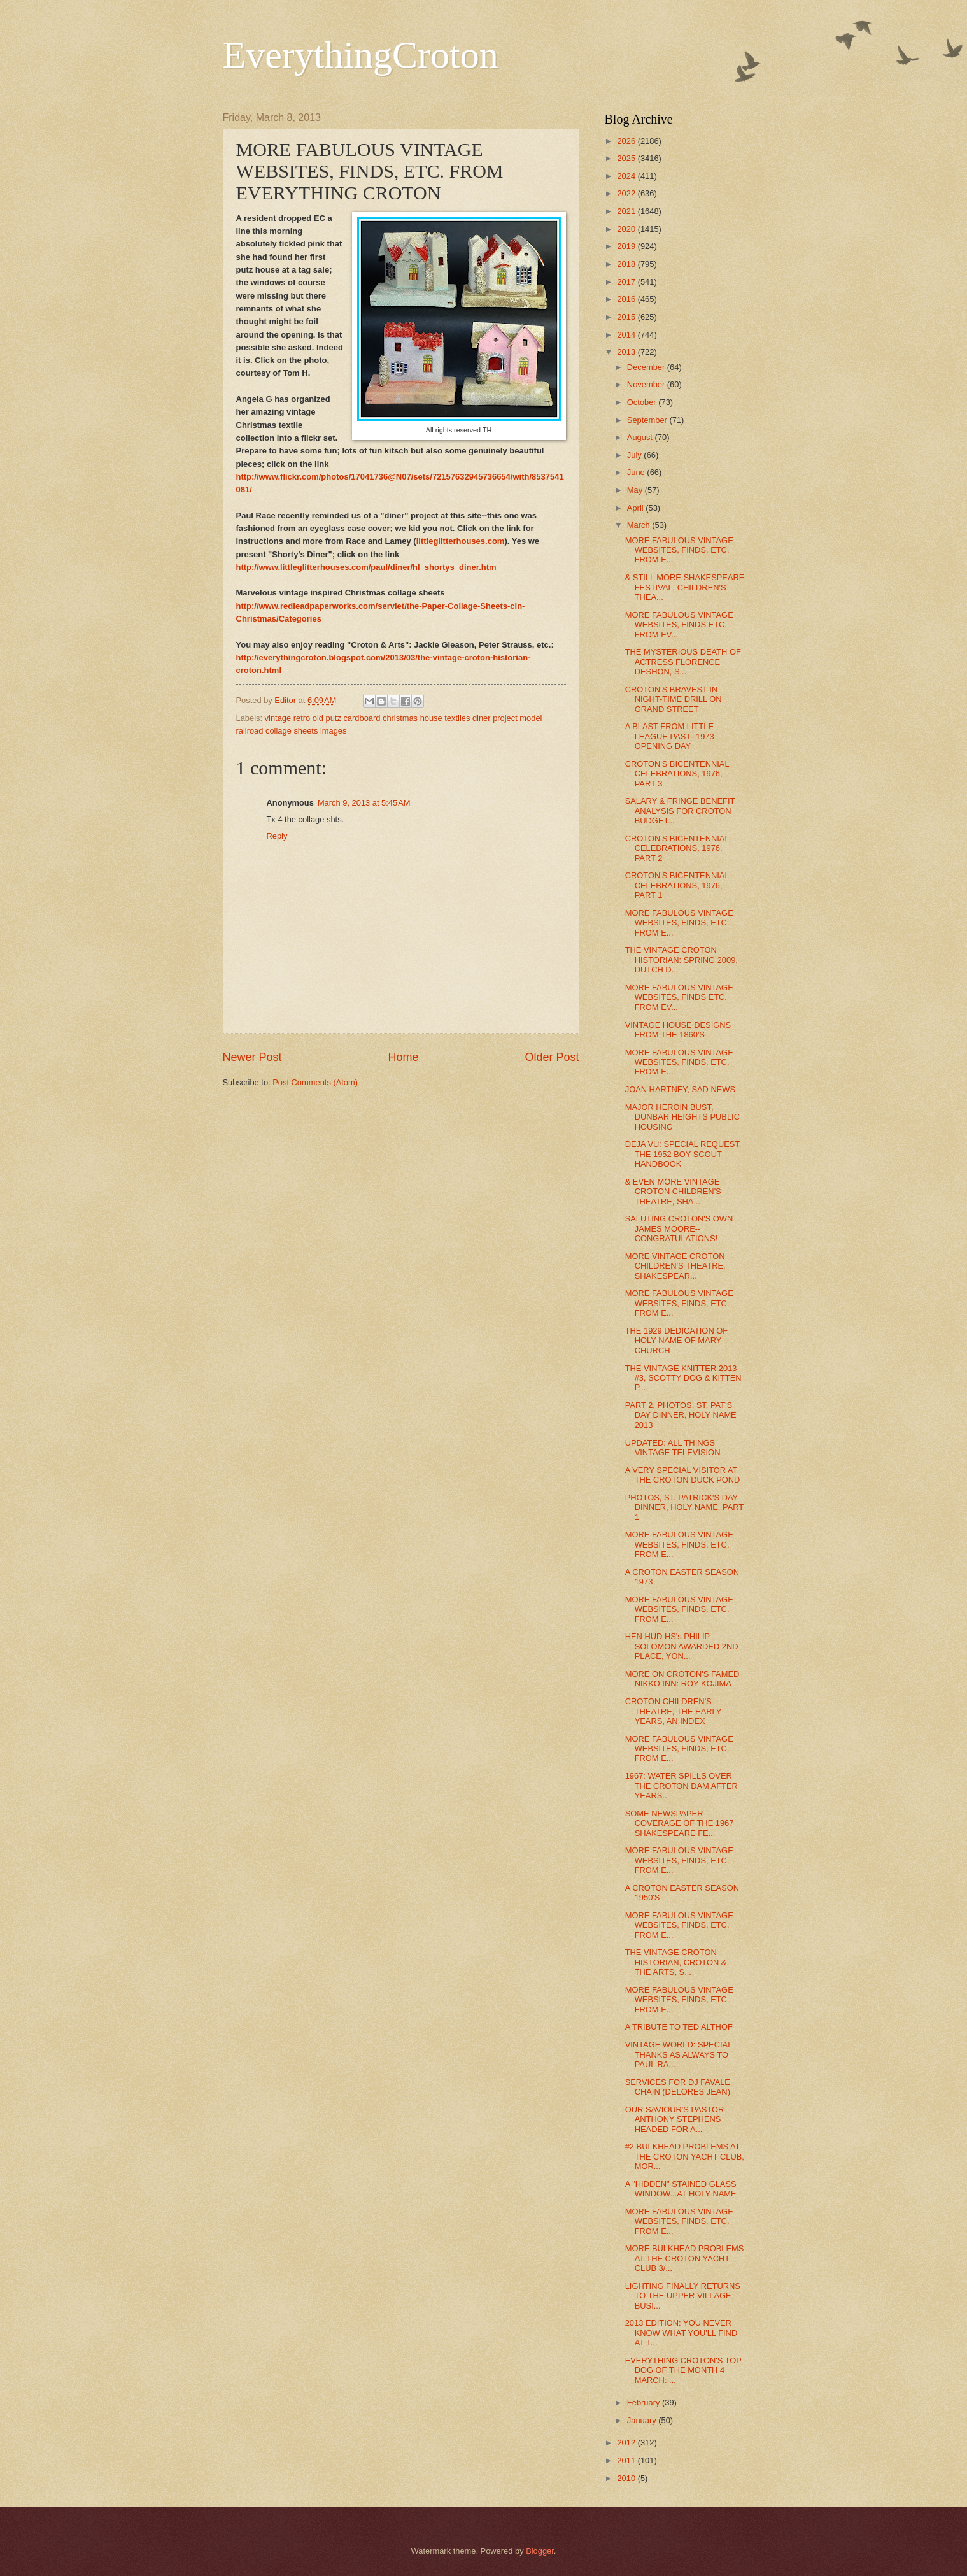 The height and width of the screenshot is (2576, 967). What do you see at coordinates (677, 2086) in the screenshot?
I see `SERVICES FOR DJ FAVALE CHAIN (DELORES JEAN)` at bounding box center [677, 2086].